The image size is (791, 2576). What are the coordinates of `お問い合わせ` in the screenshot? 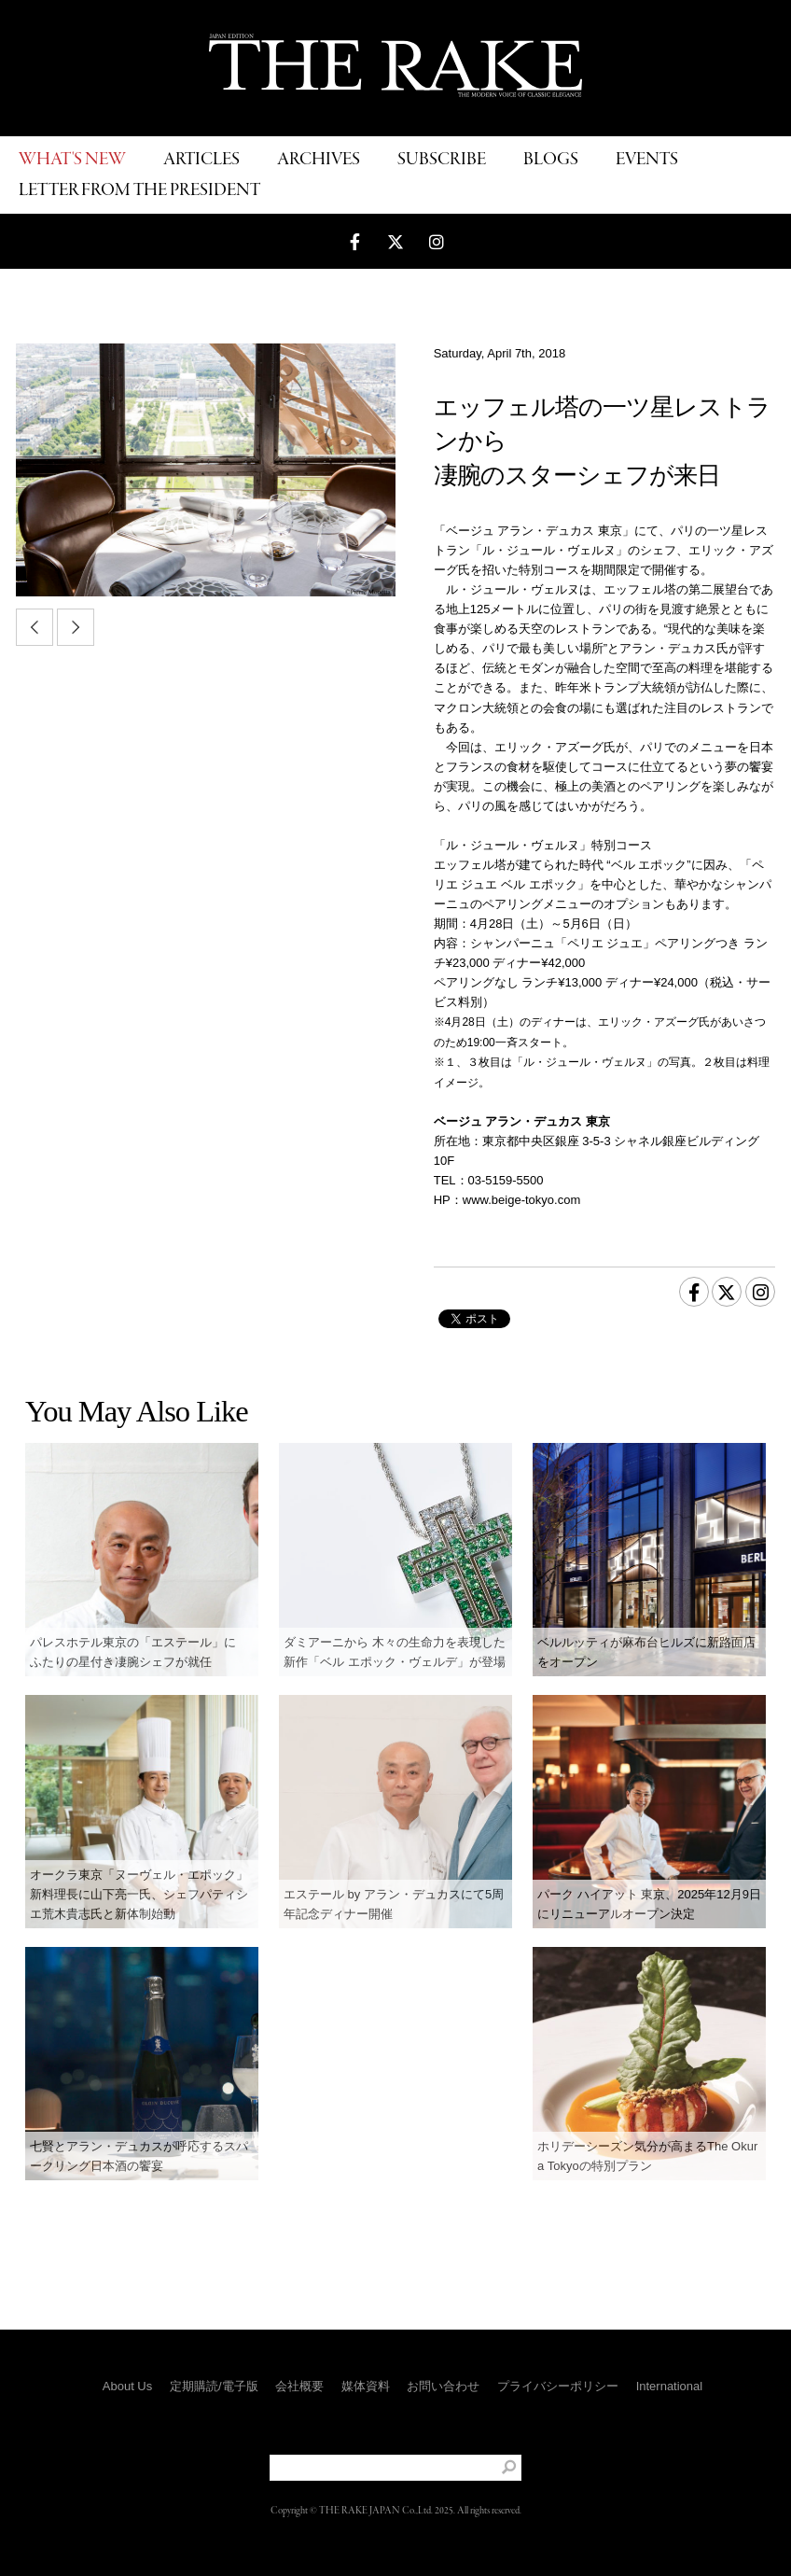 It's located at (443, 2386).